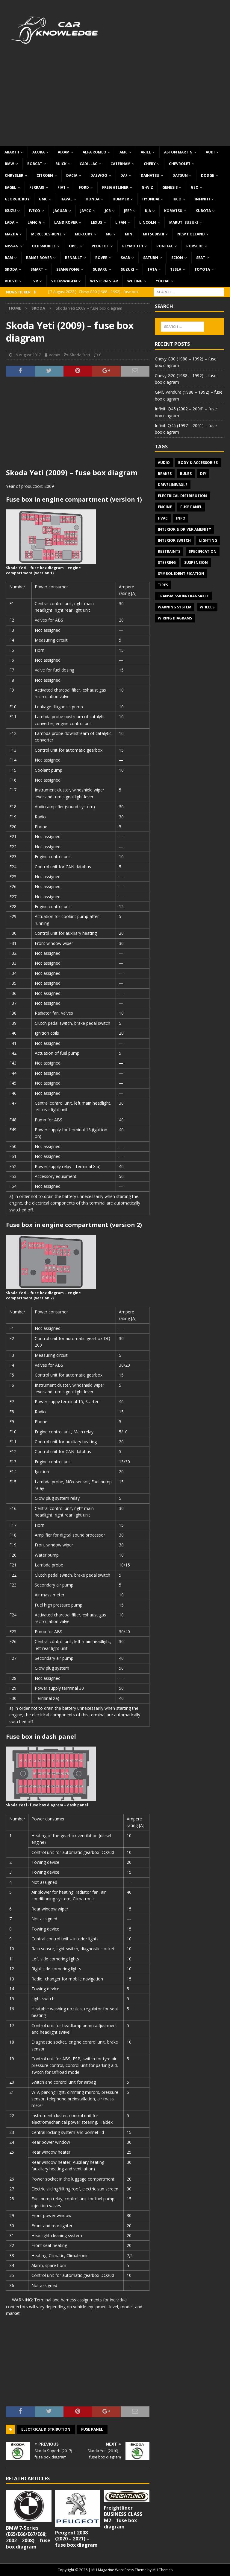 The width and height of the screenshot is (230, 2576). What do you see at coordinates (195, 187) in the screenshot?
I see `Geo` at bounding box center [195, 187].